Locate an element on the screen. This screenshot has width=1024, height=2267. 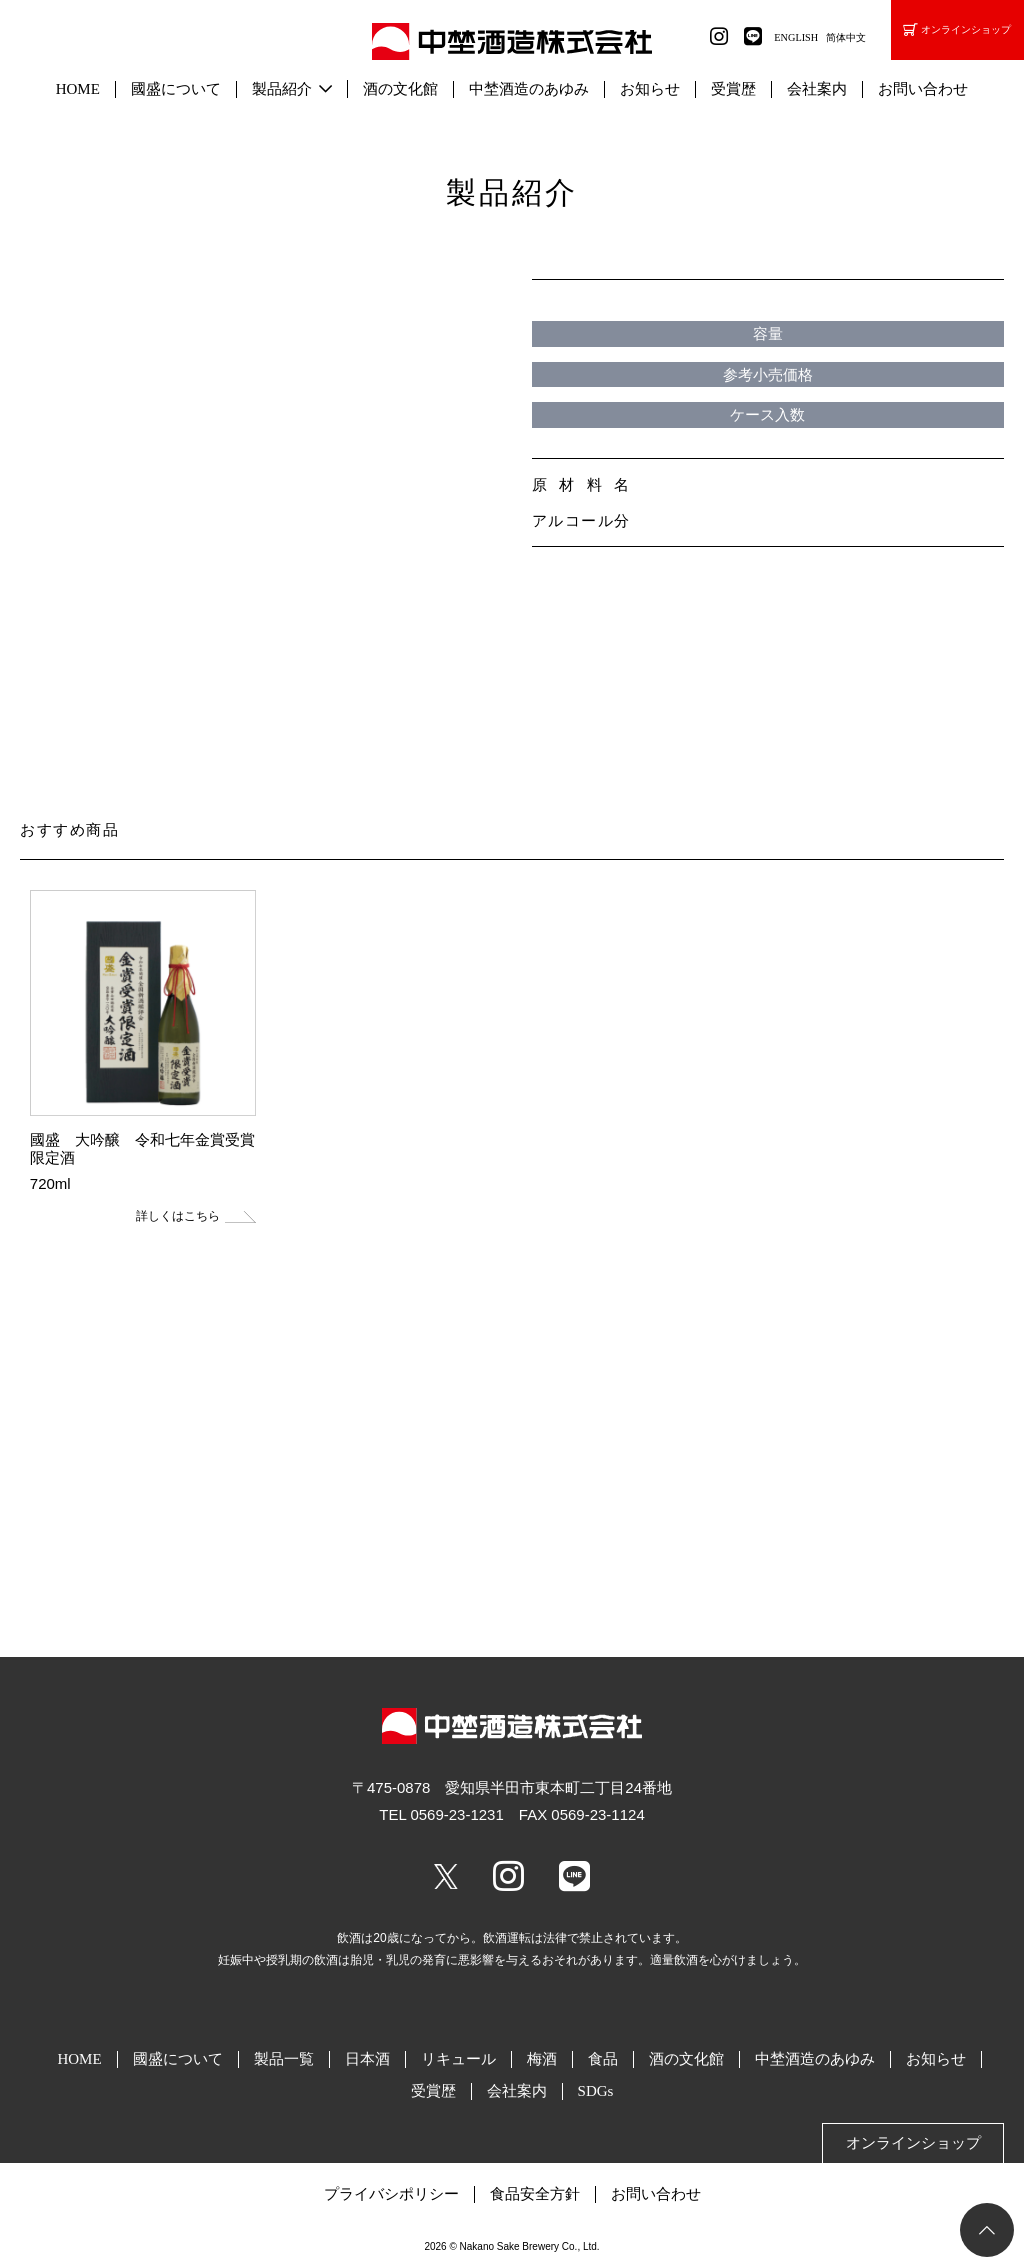
お知らせ is located at coordinates (650, 89).